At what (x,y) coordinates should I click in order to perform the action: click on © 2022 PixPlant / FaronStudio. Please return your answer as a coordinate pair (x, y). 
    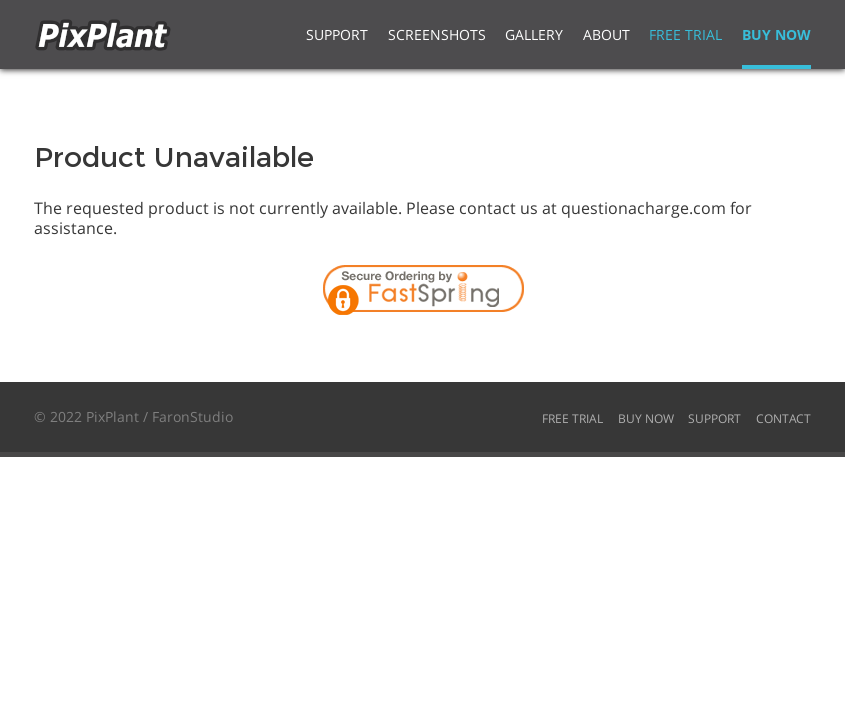
    Looking at the image, I should click on (133, 416).